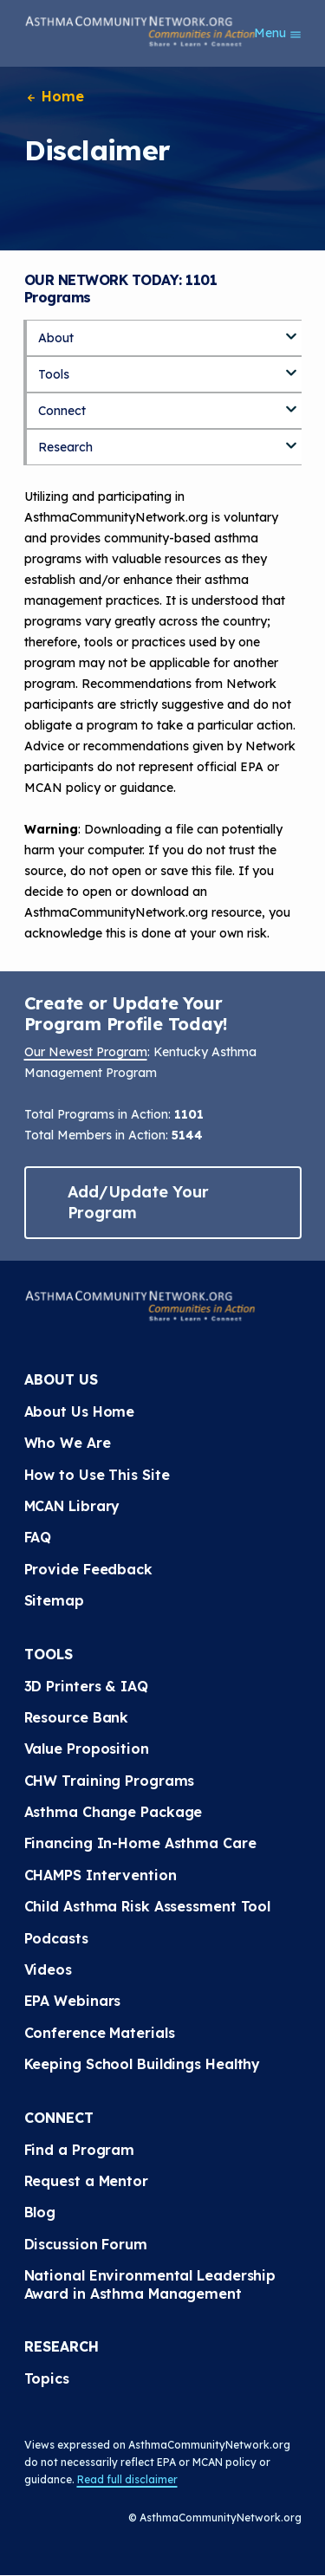 This screenshot has width=325, height=2576. I want to click on Request a Mentor, so click(86, 2181).